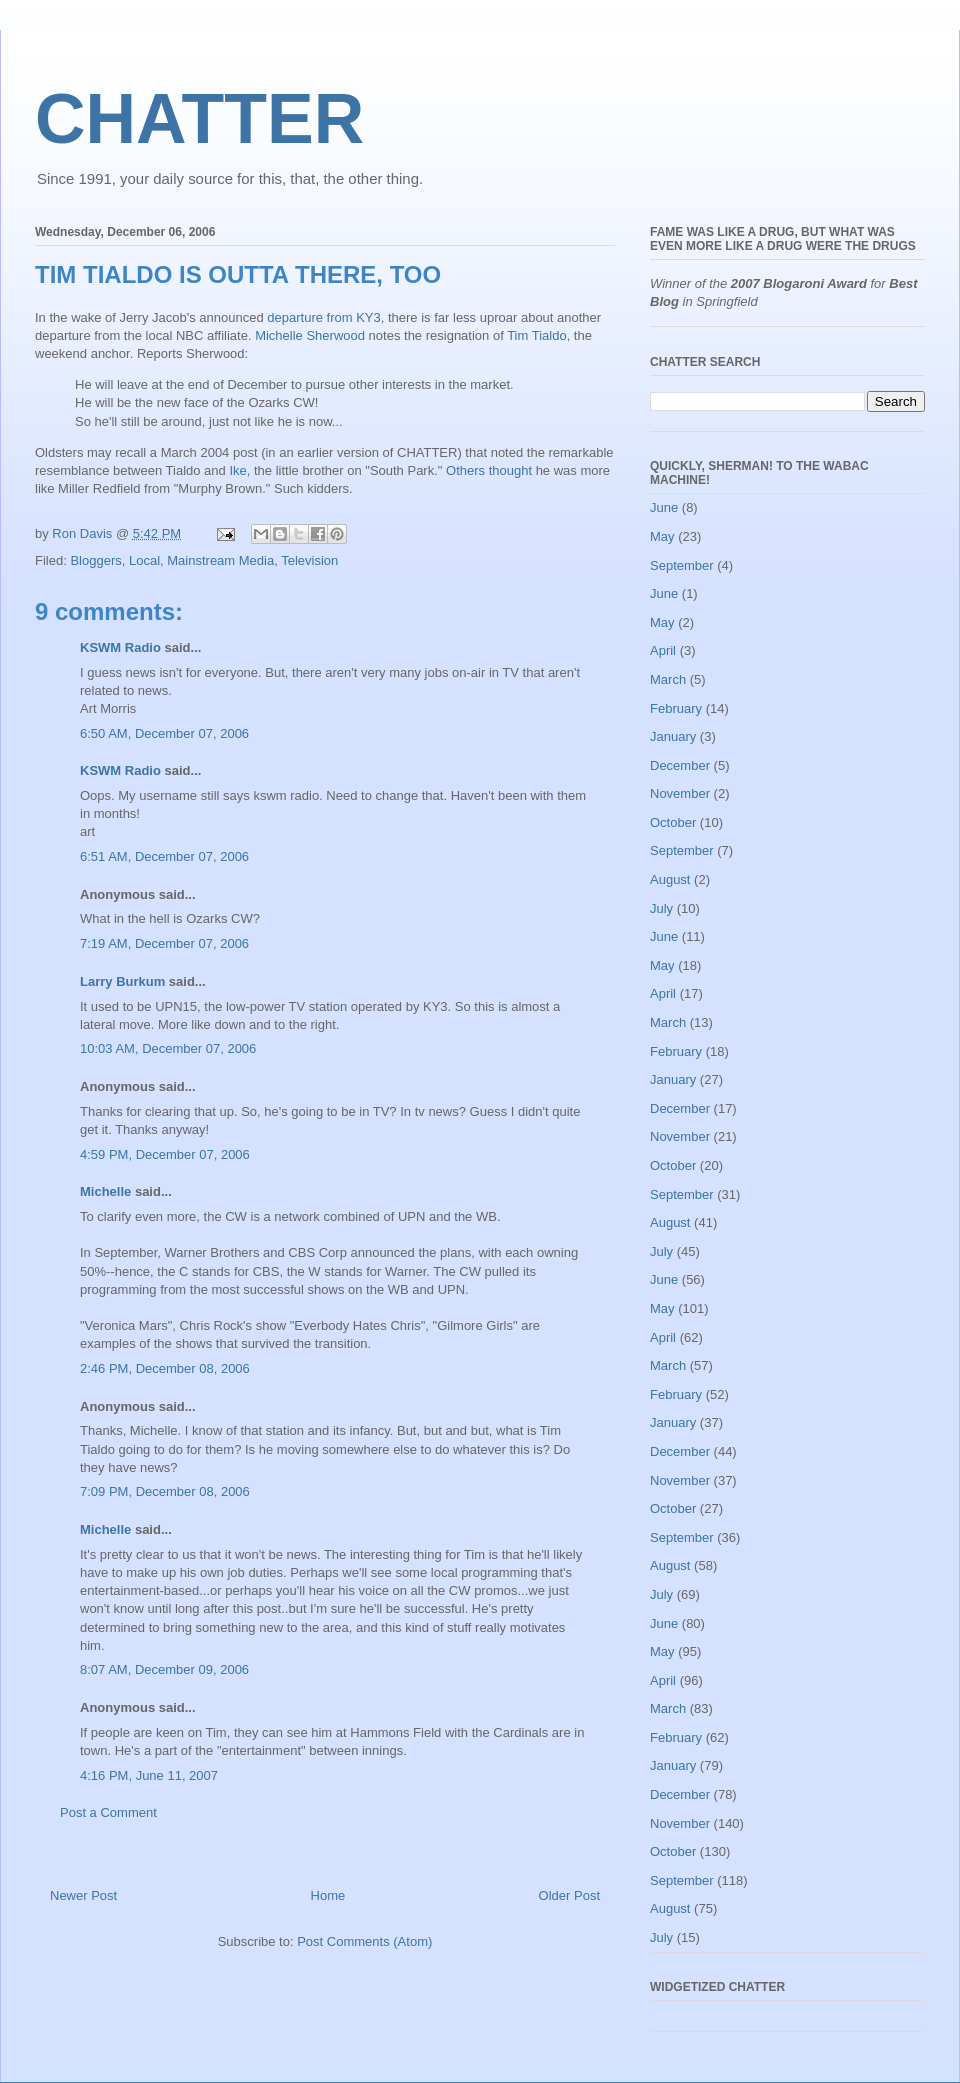 The width and height of the screenshot is (960, 2083). I want to click on 7:09 PM, December 08, 2006, so click(165, 1491).